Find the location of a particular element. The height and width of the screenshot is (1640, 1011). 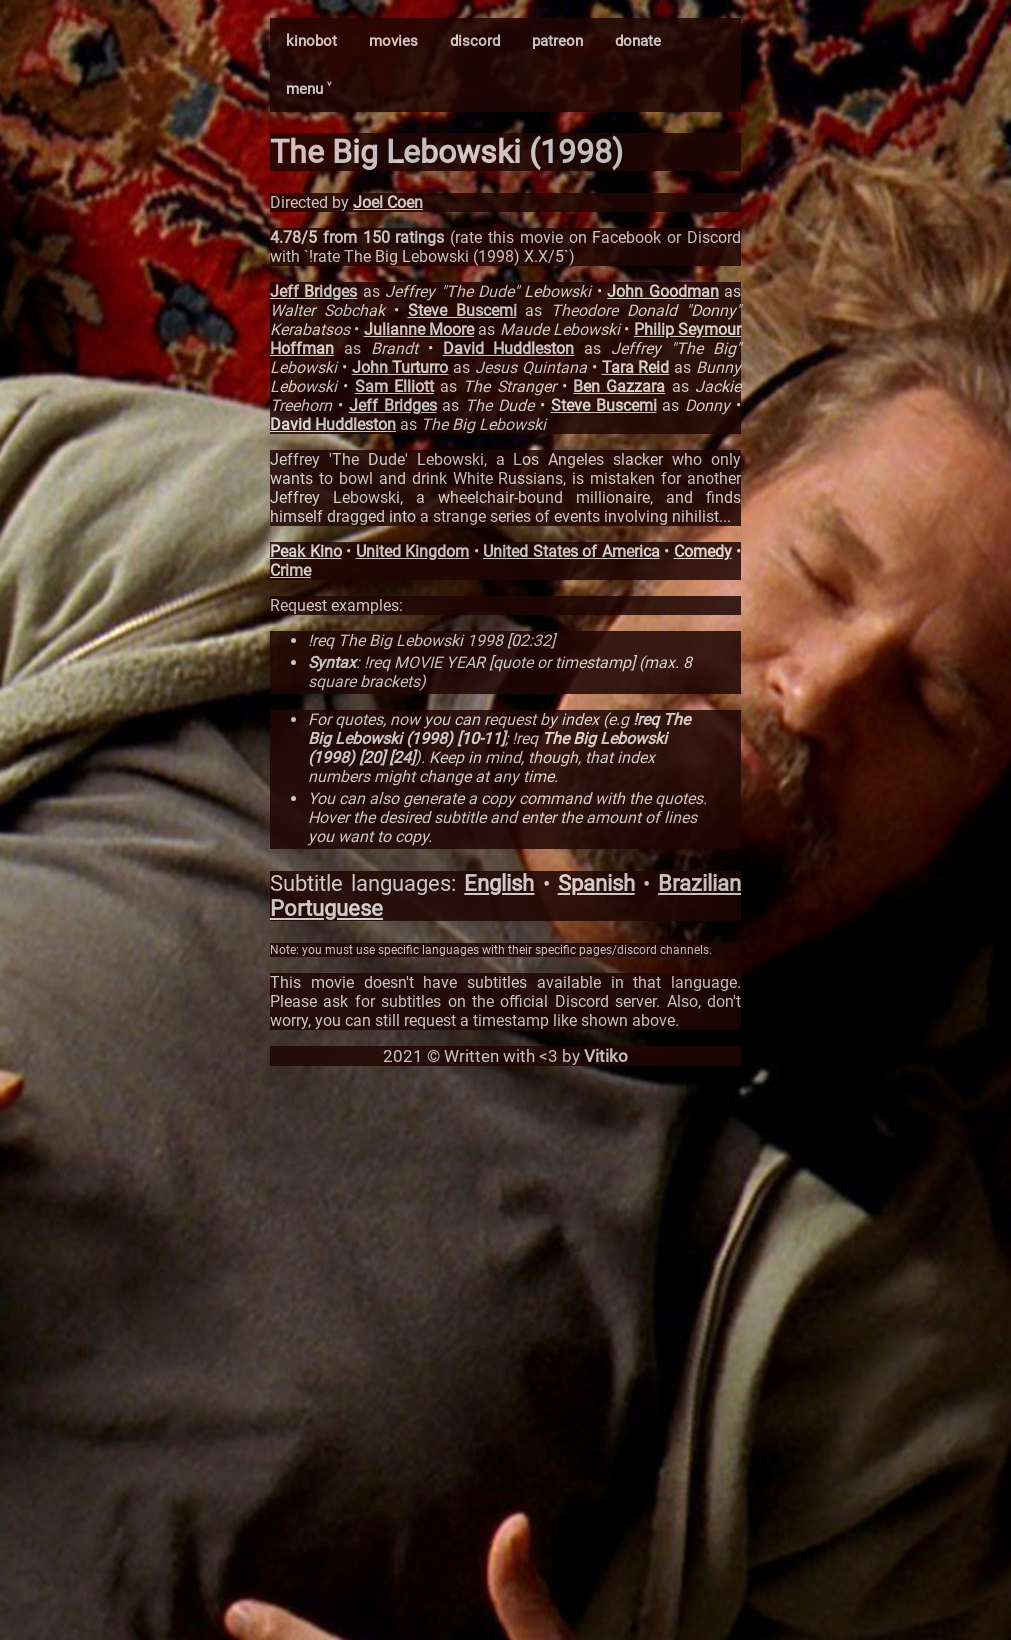

Joel Coen is located at coordinates (388, 202).